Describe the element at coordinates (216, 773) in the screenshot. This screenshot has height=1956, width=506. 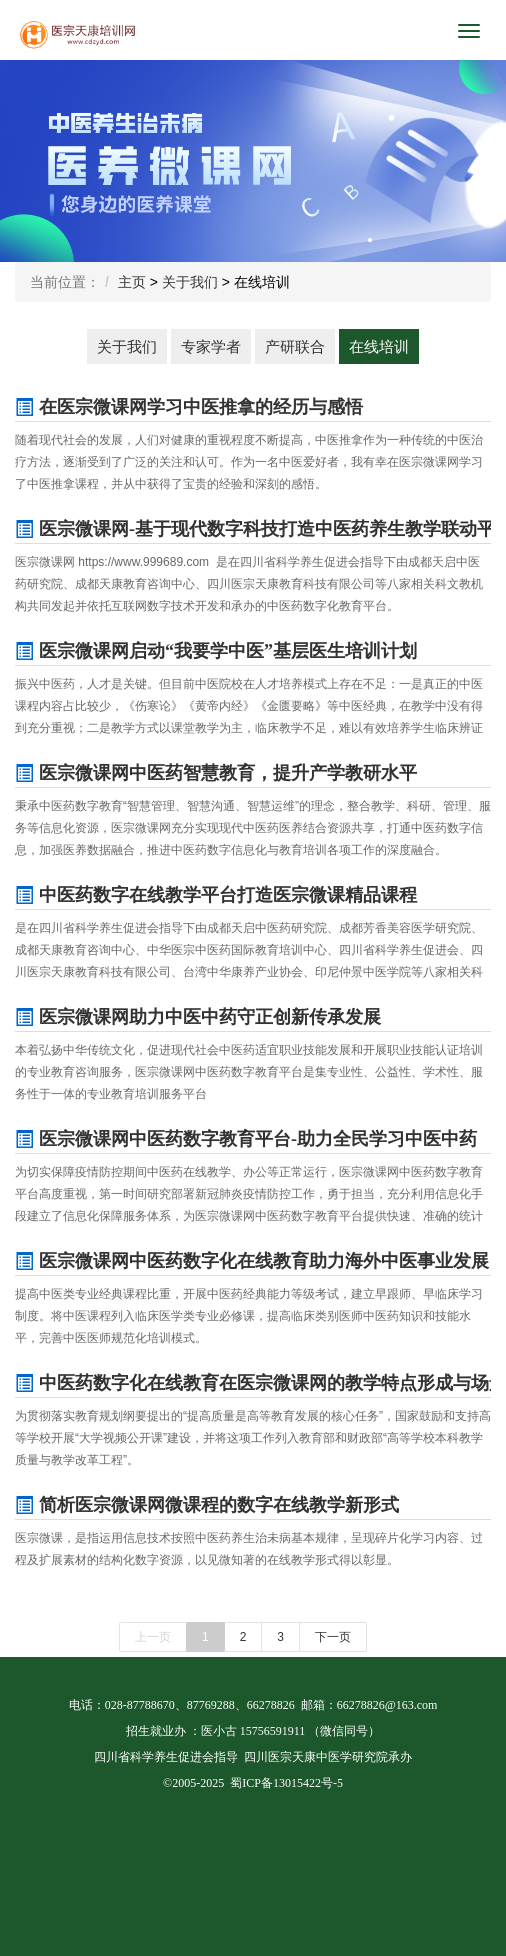
I see `医宗微课网中医药智慧教育，提升产学教研水平` at that location.